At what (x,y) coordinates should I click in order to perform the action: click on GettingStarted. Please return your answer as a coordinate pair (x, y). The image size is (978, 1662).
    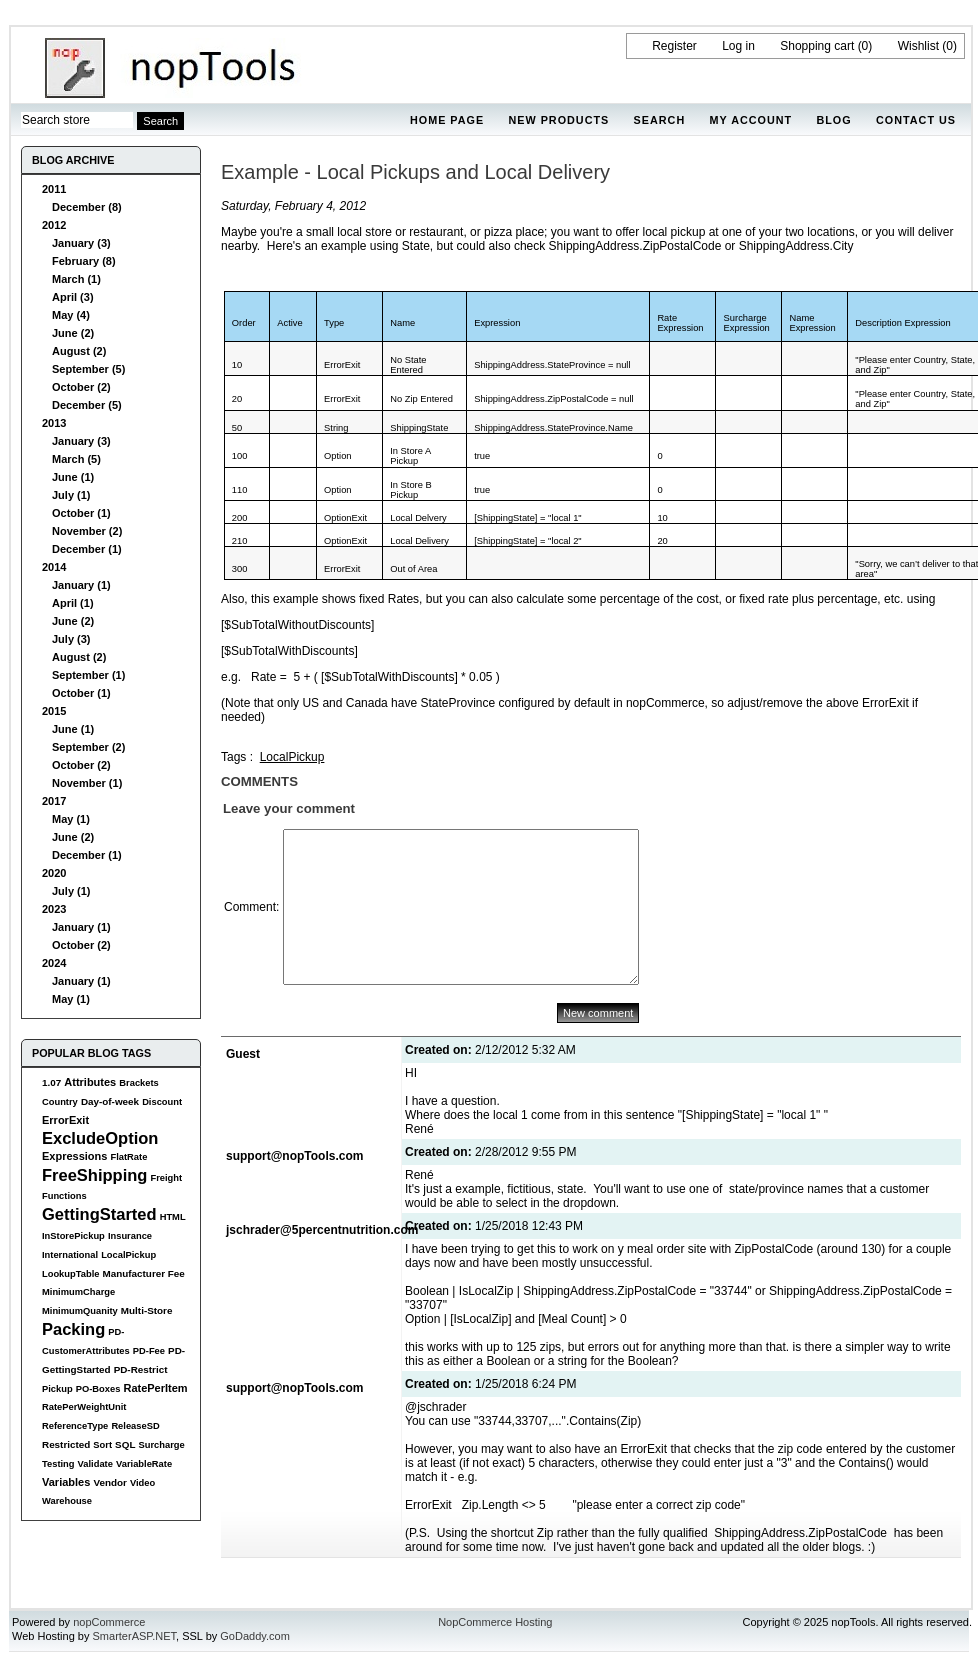
    Looking at the image, I should click on (99, 1214).